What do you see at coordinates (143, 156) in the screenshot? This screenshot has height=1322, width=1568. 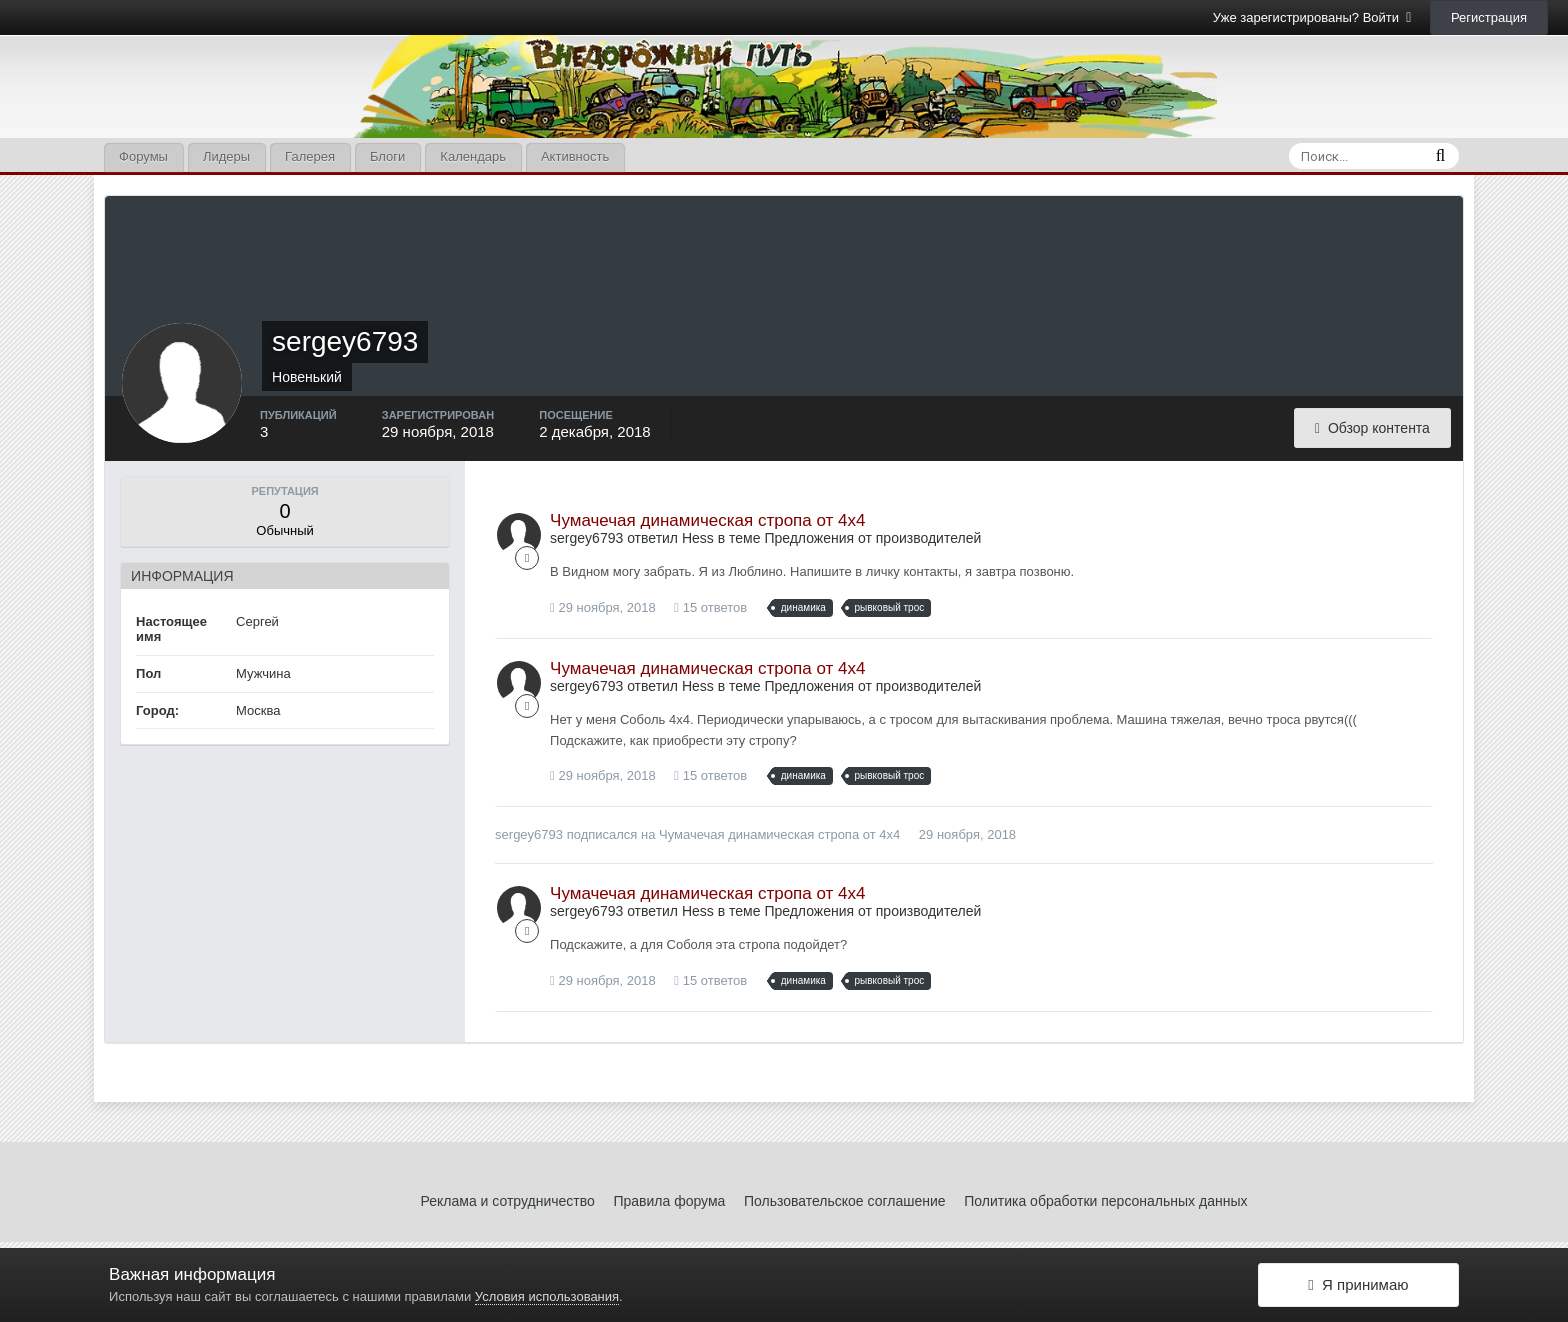 I see `Форумы` at bounding box center [143, 156].